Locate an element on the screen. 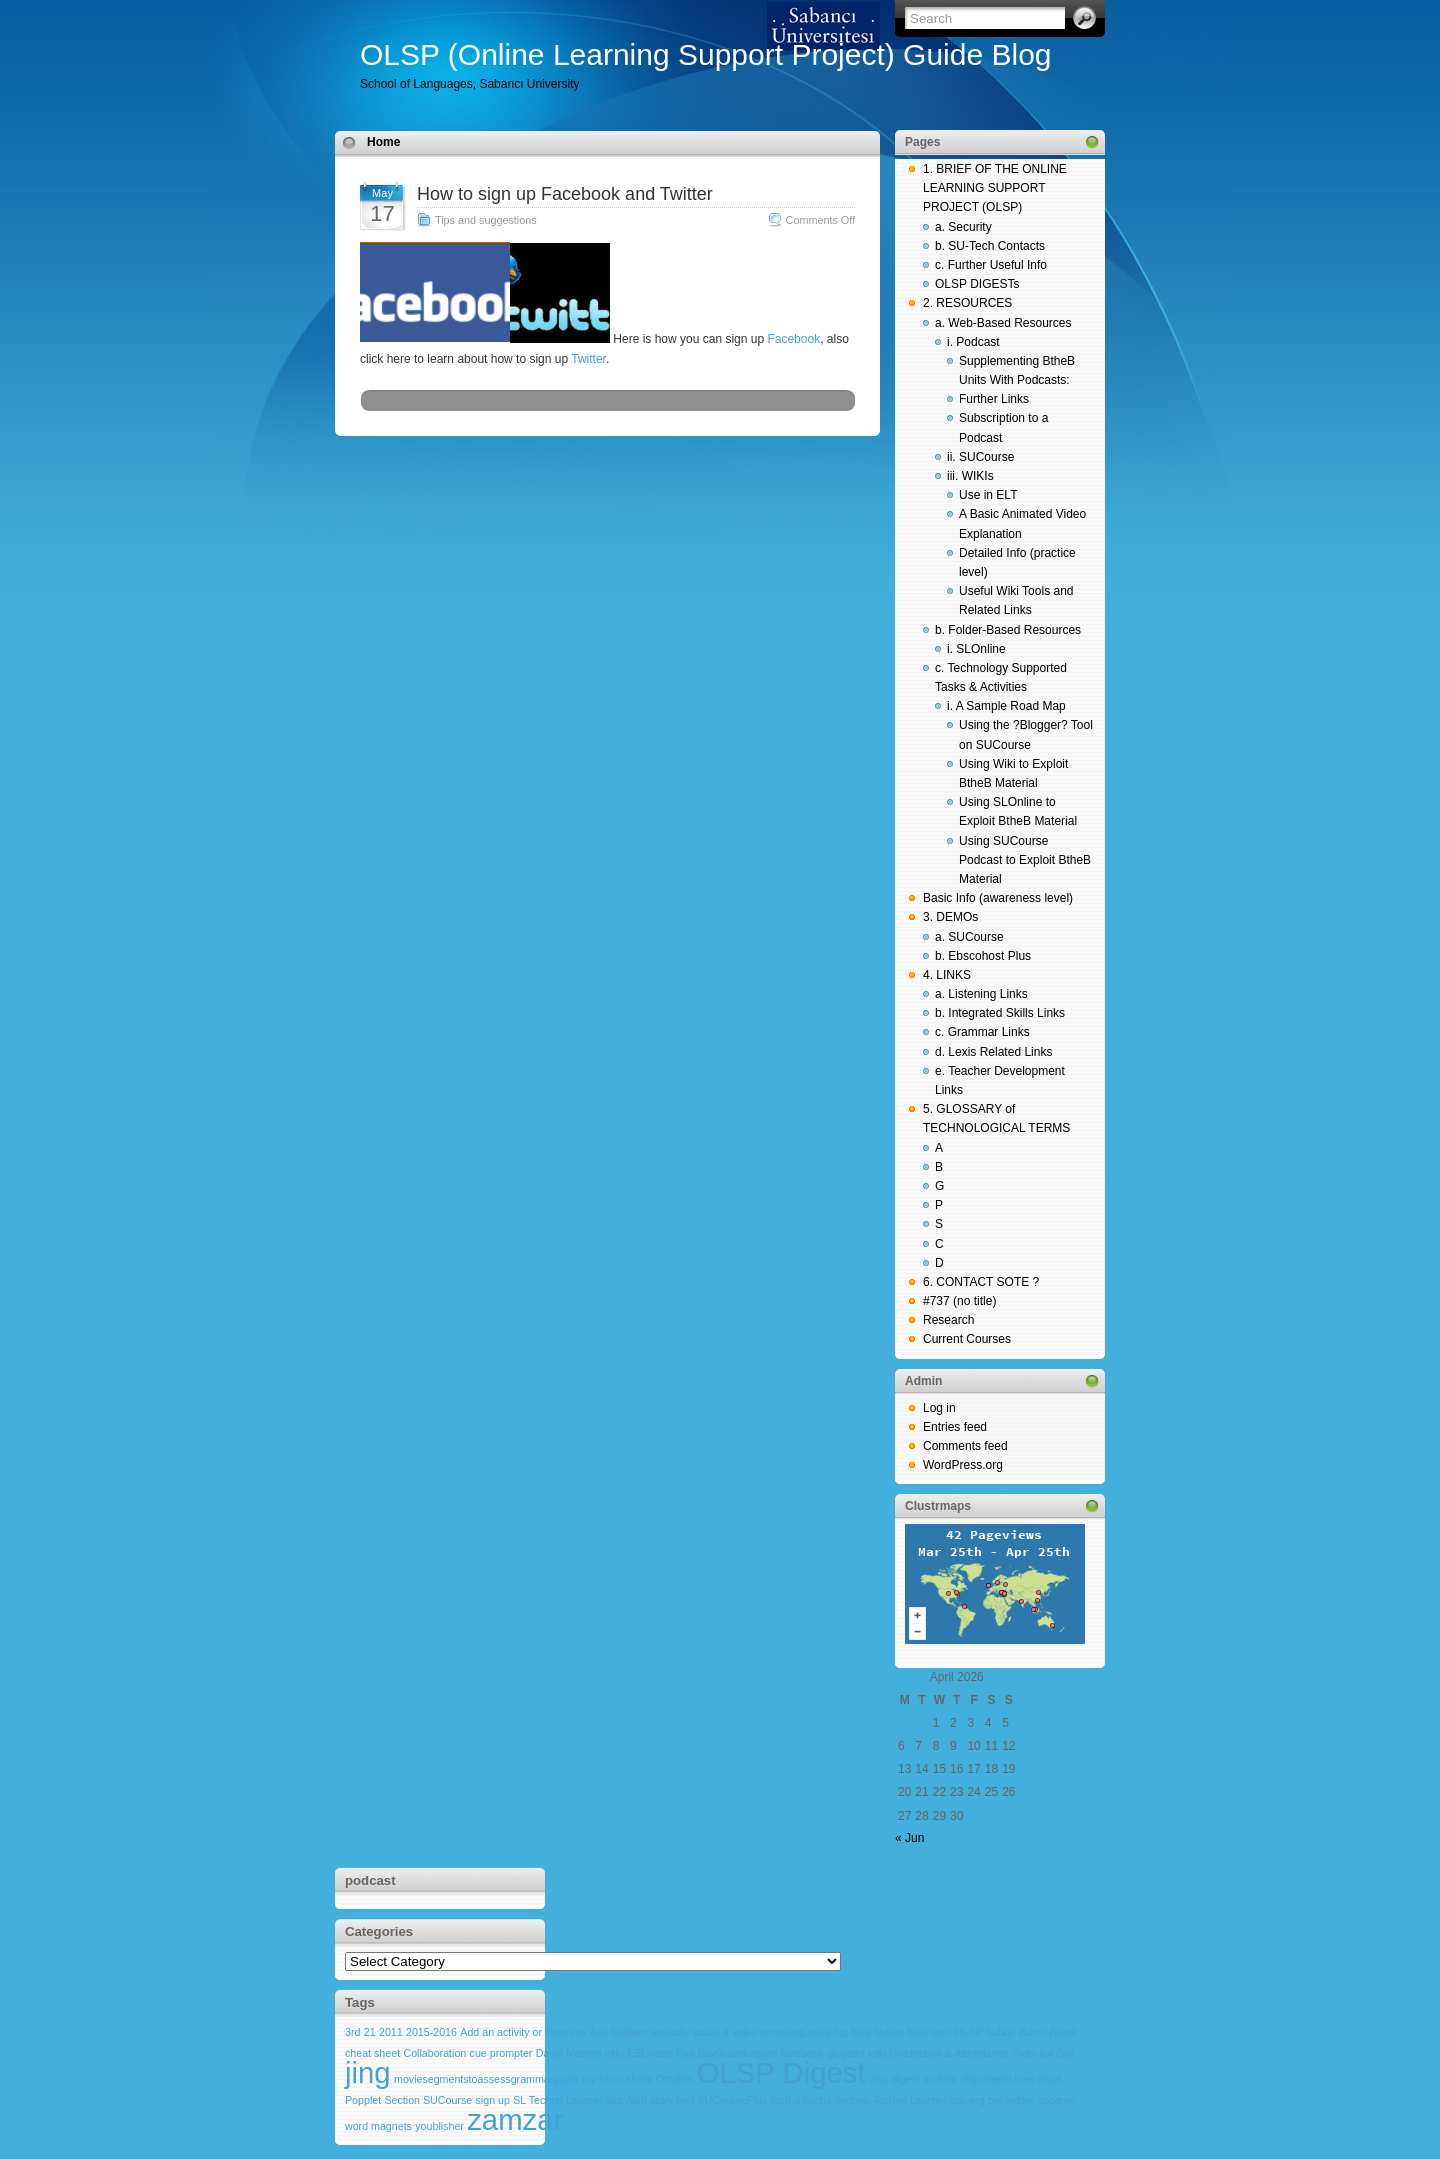 The image size is (1440, 2159). Comments feed is located at coordinates (965, 1446).